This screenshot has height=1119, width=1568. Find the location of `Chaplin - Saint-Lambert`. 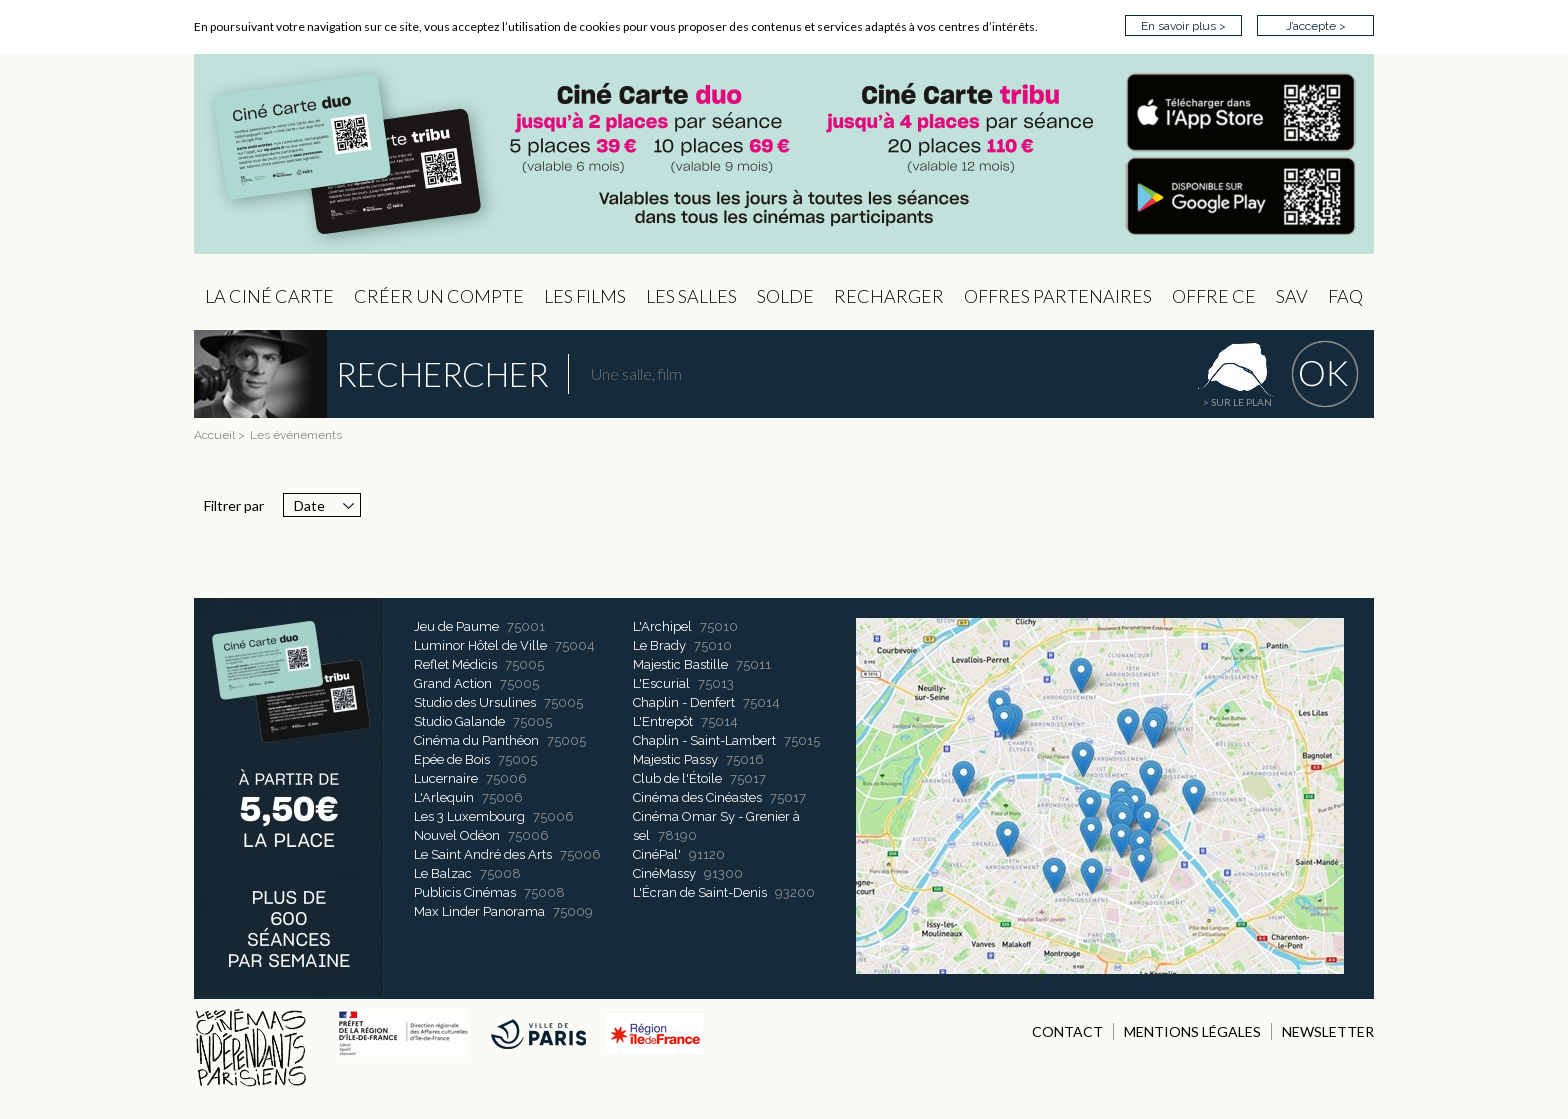

Chaplin - Saint-Lambert is located at coordinates (704, 740).